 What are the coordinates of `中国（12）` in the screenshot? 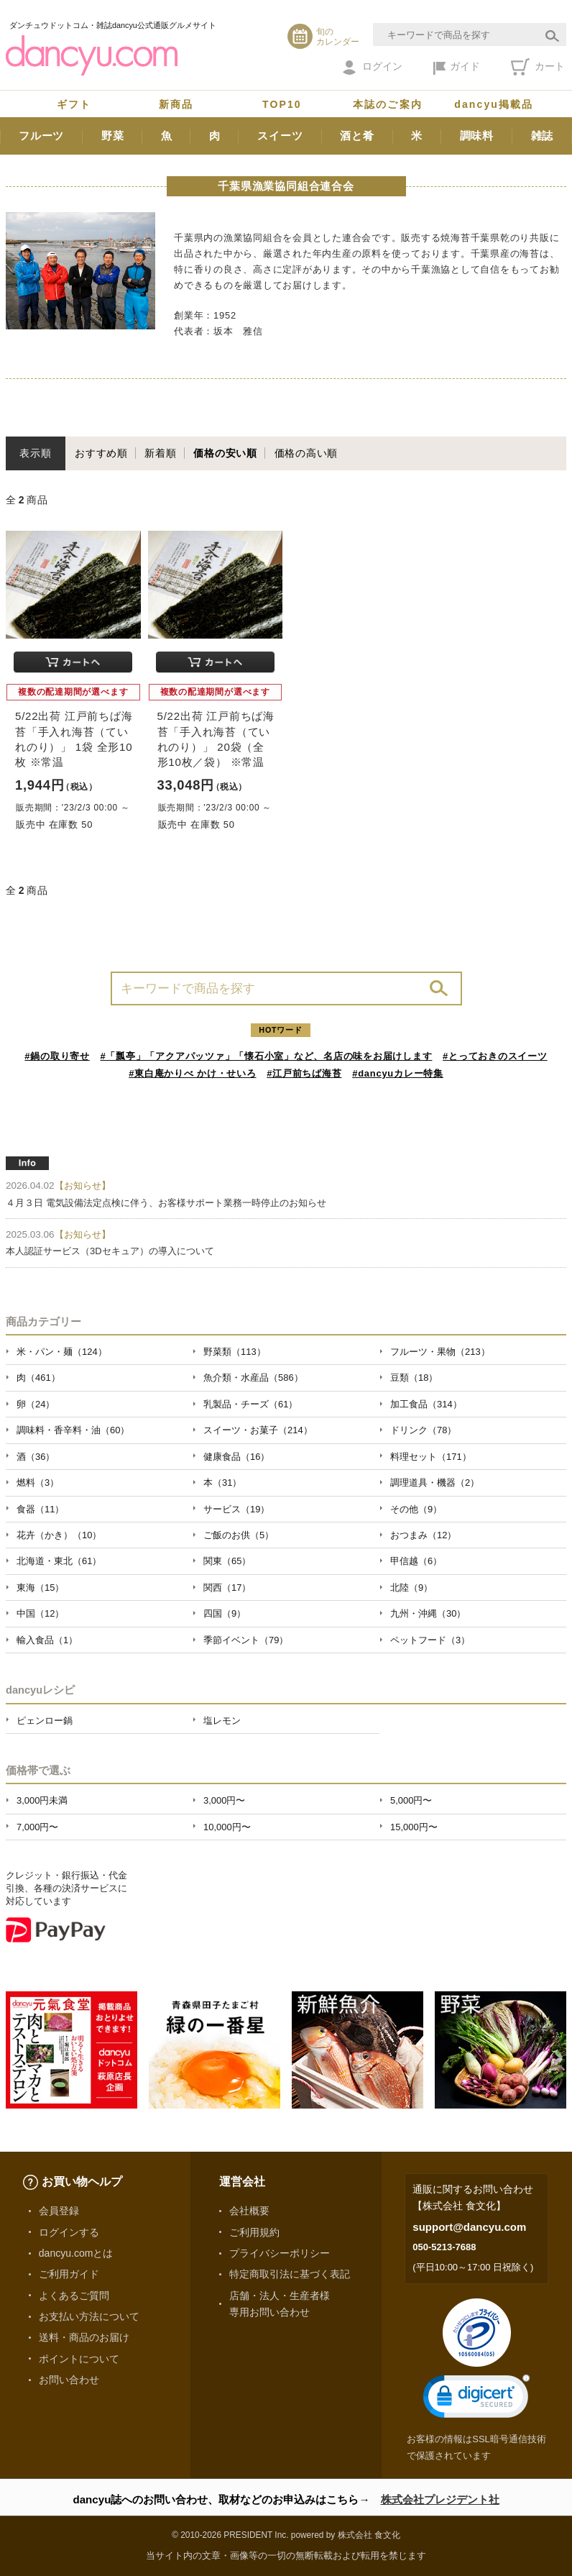 It's located at (40, 1613).